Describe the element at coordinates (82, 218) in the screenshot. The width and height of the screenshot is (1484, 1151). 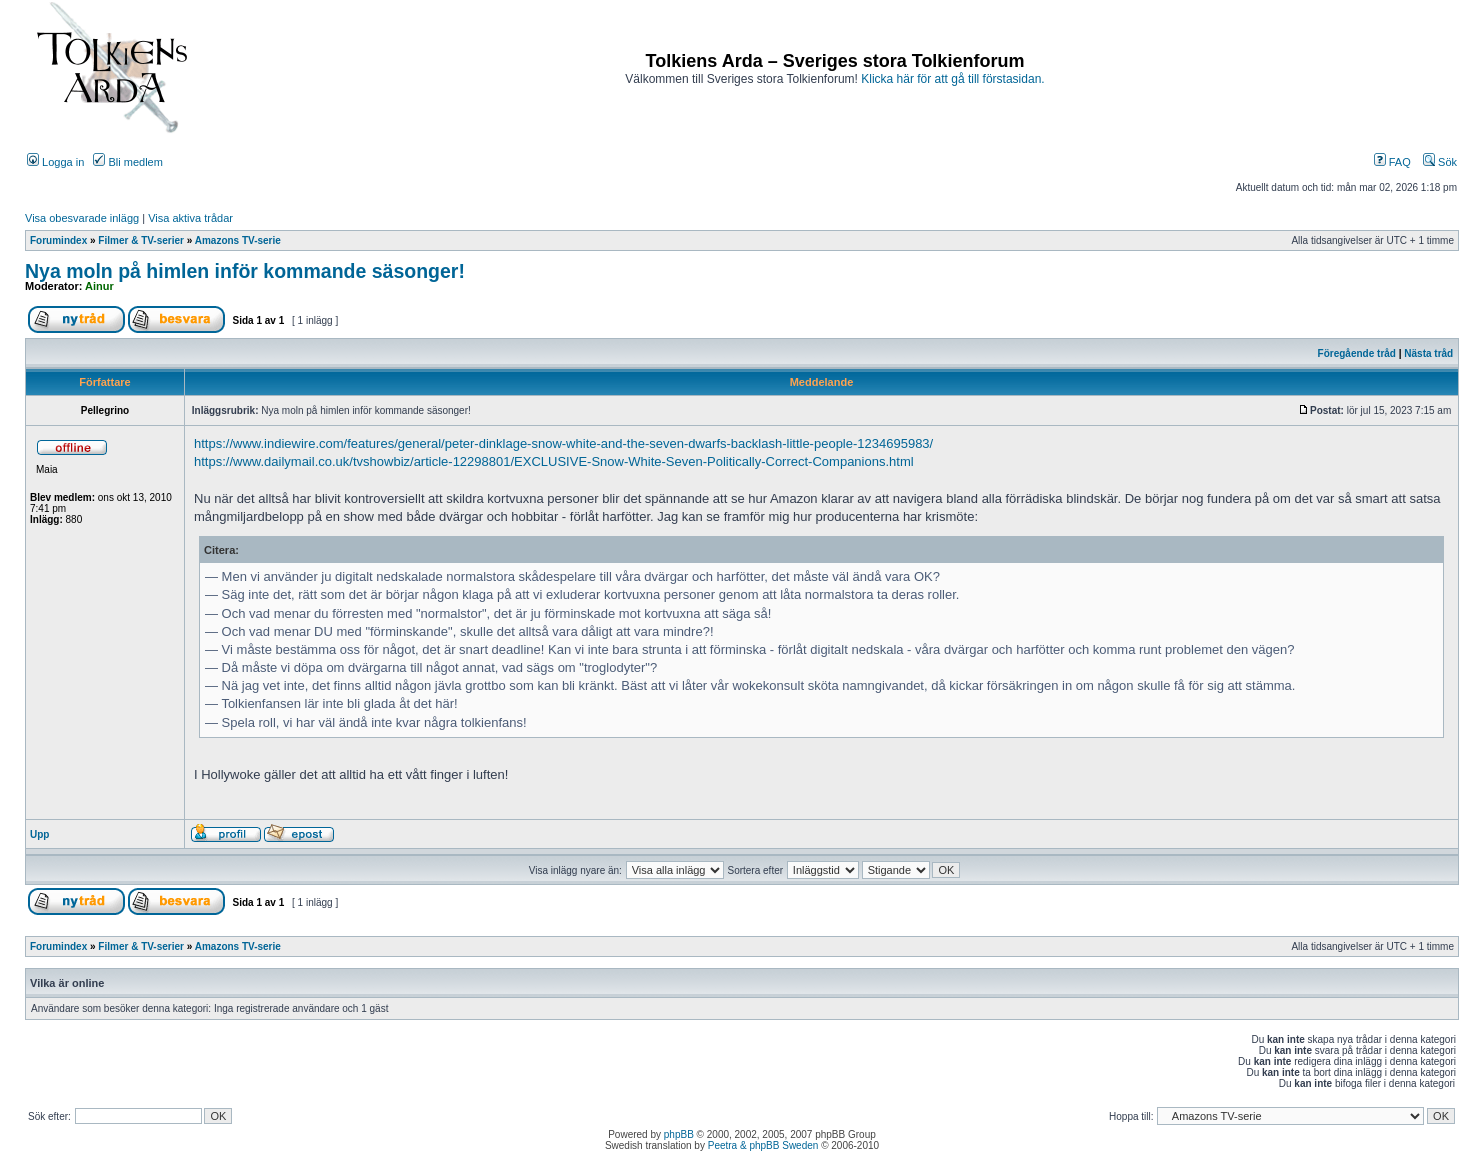
I see `Visa obesvarade inlägg` at that location.